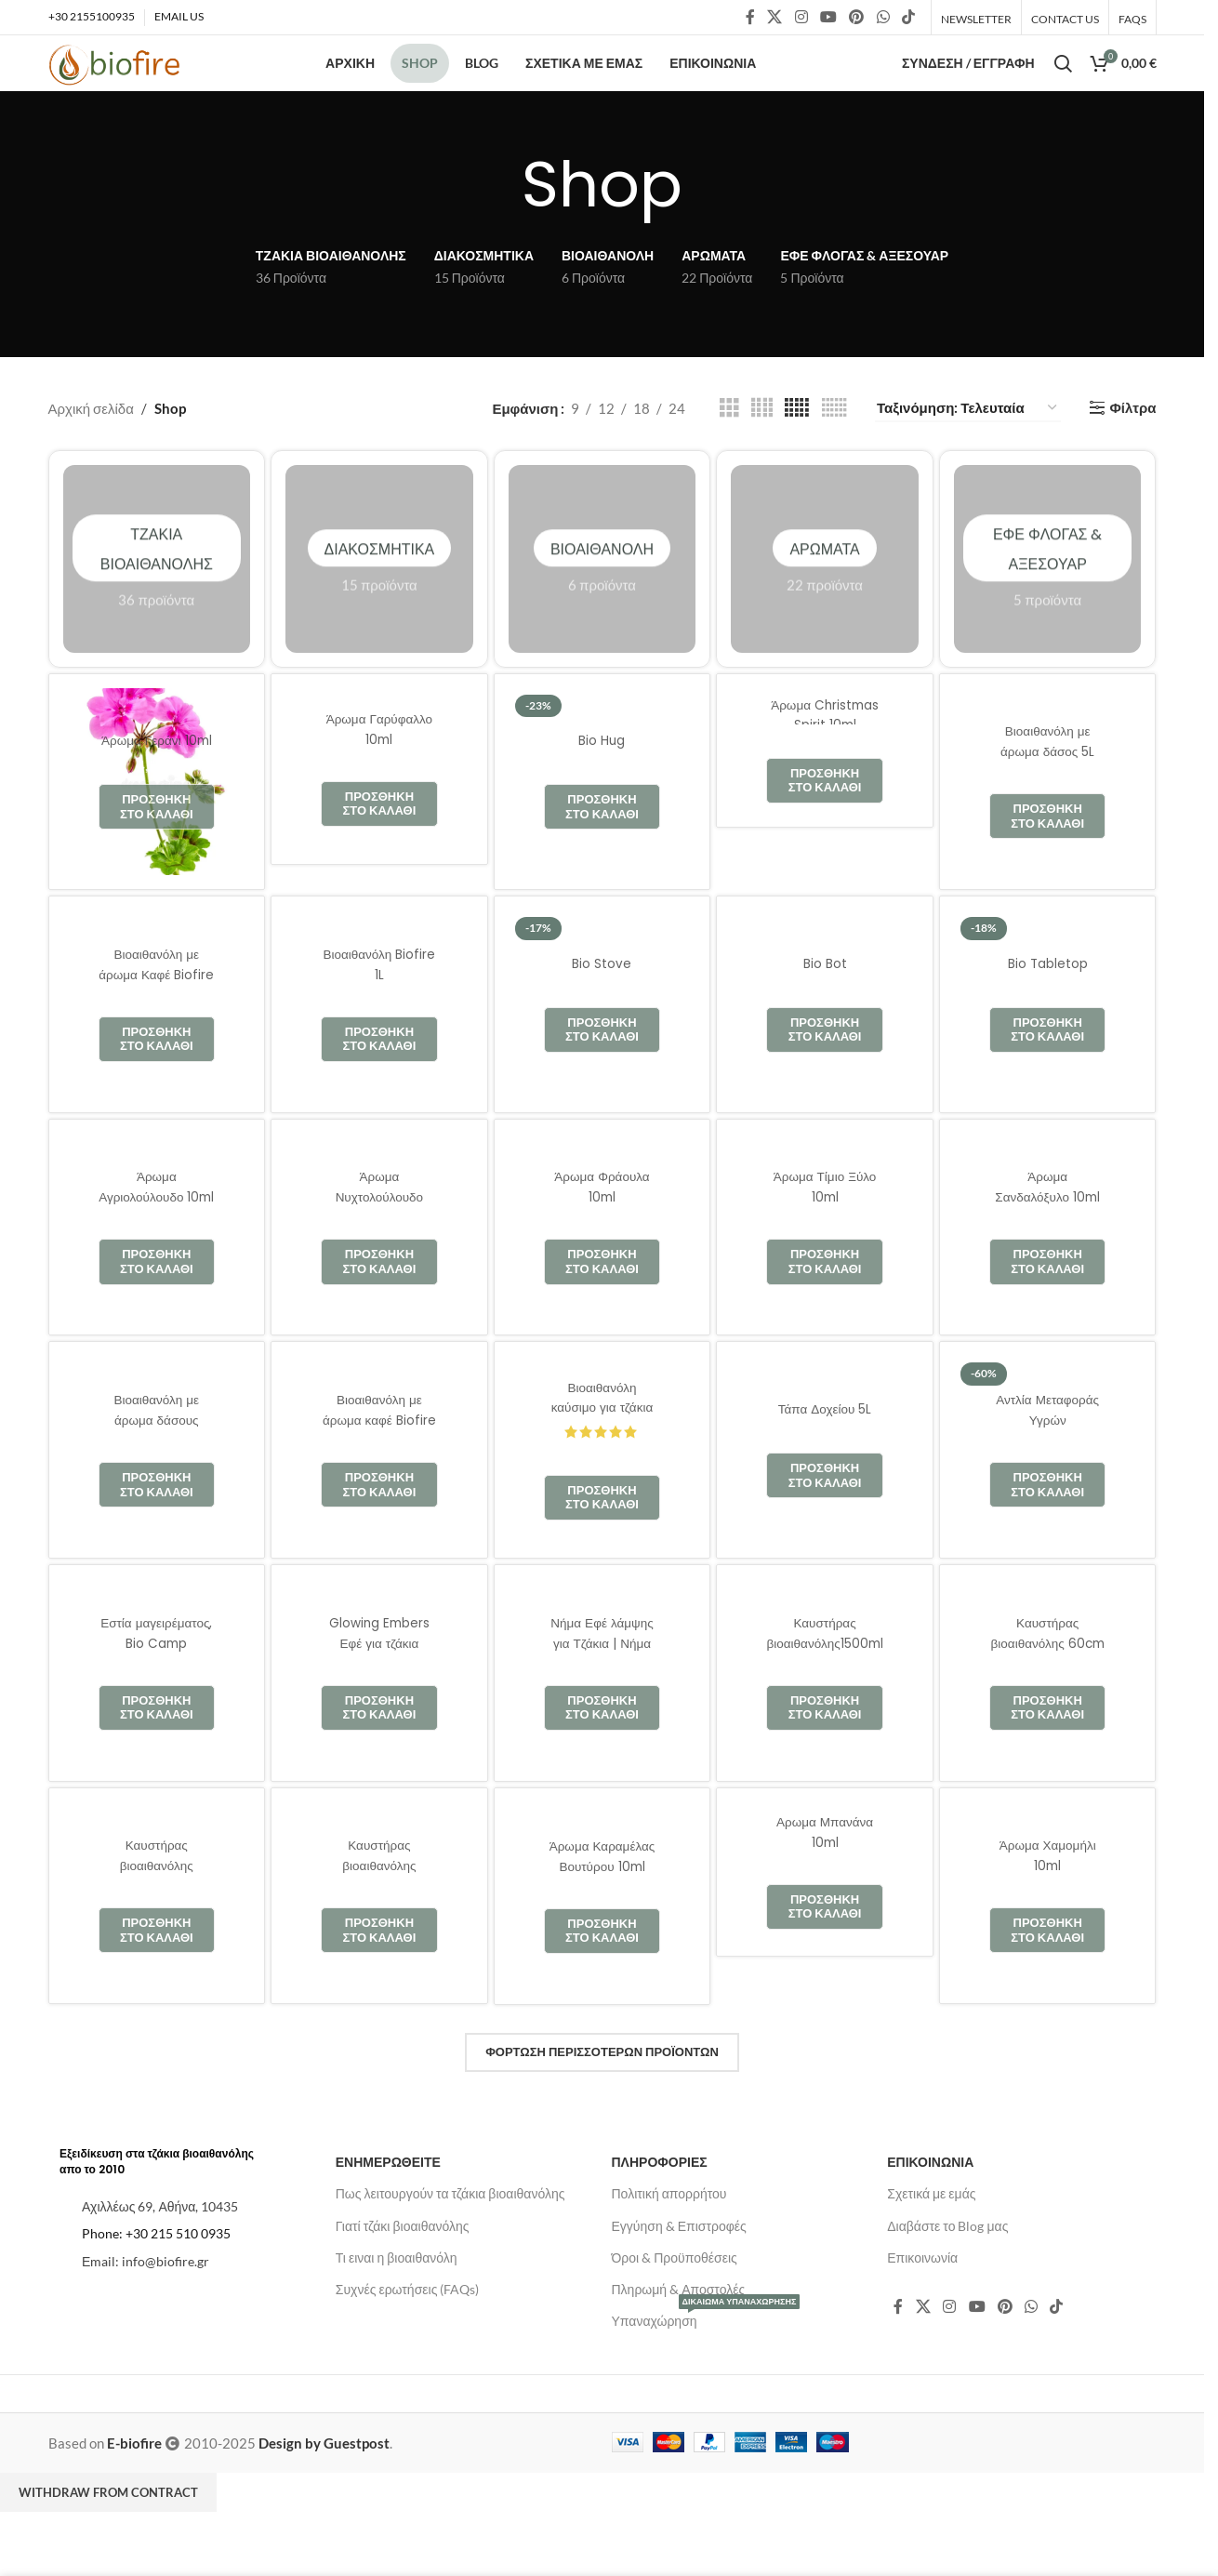 This screenshot has height=2576, width=1218. What do you see at coordinates (825, 1050) in the screenshot?
I see `[Bio Bot]` at bounding box center [825, 1050].